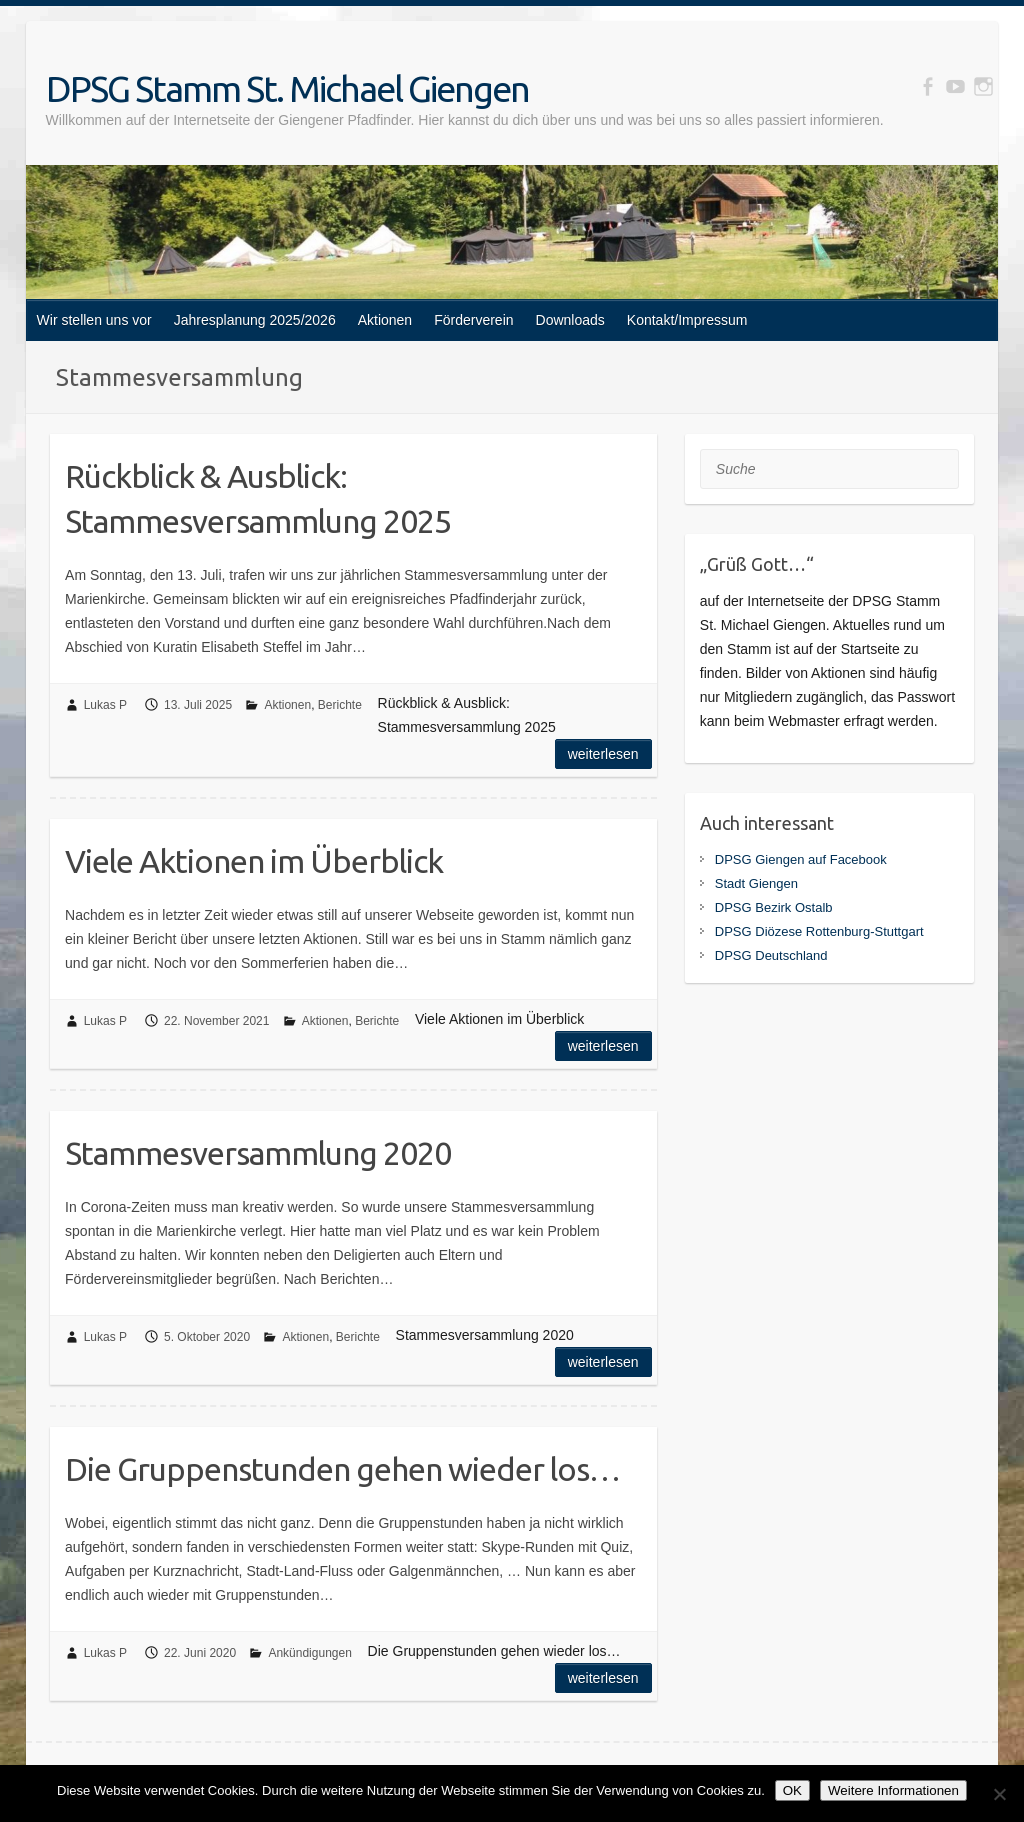 The image size is (1024, 1822). Describe the element at coordinates (258, 1153) in the screenshot. I see `Stammesversammlung 2020` at that location.